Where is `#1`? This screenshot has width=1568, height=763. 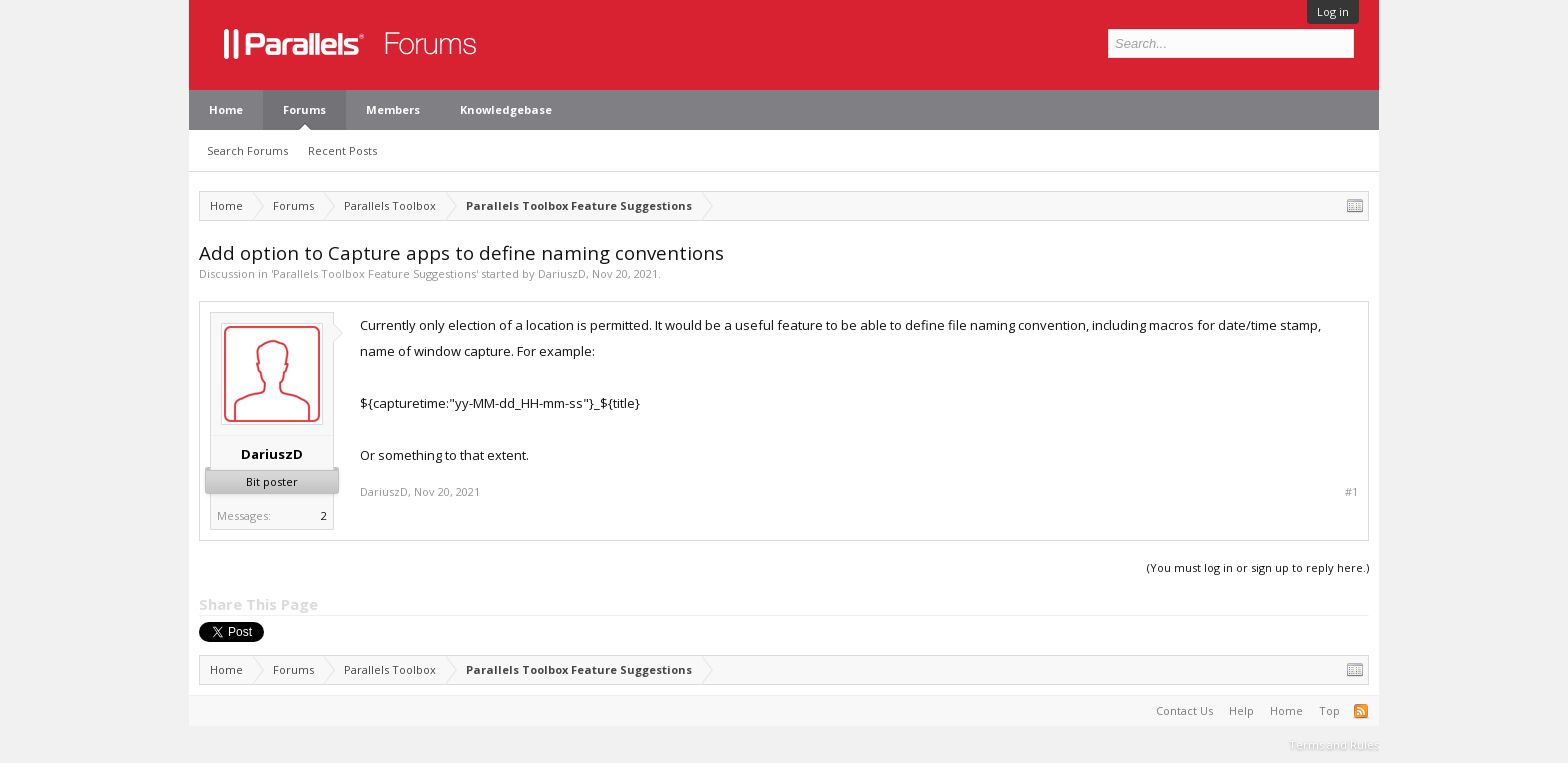 #1 is located at coordinates (1351, 492).